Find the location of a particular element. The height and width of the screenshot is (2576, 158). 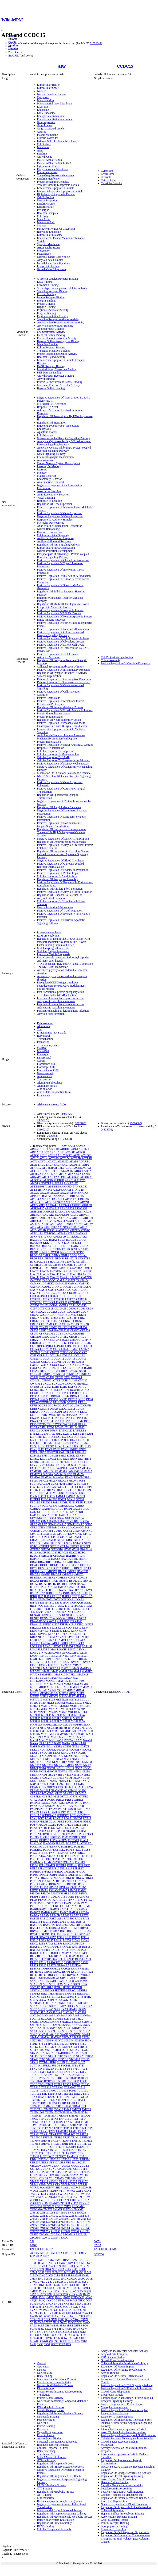

MAPK7 is located at coordinates (35, 1677).